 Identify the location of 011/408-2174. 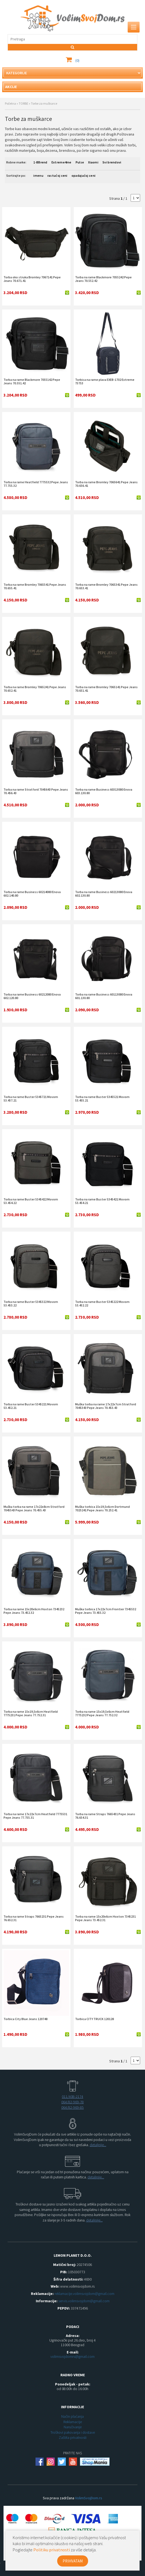
(72, 2096).